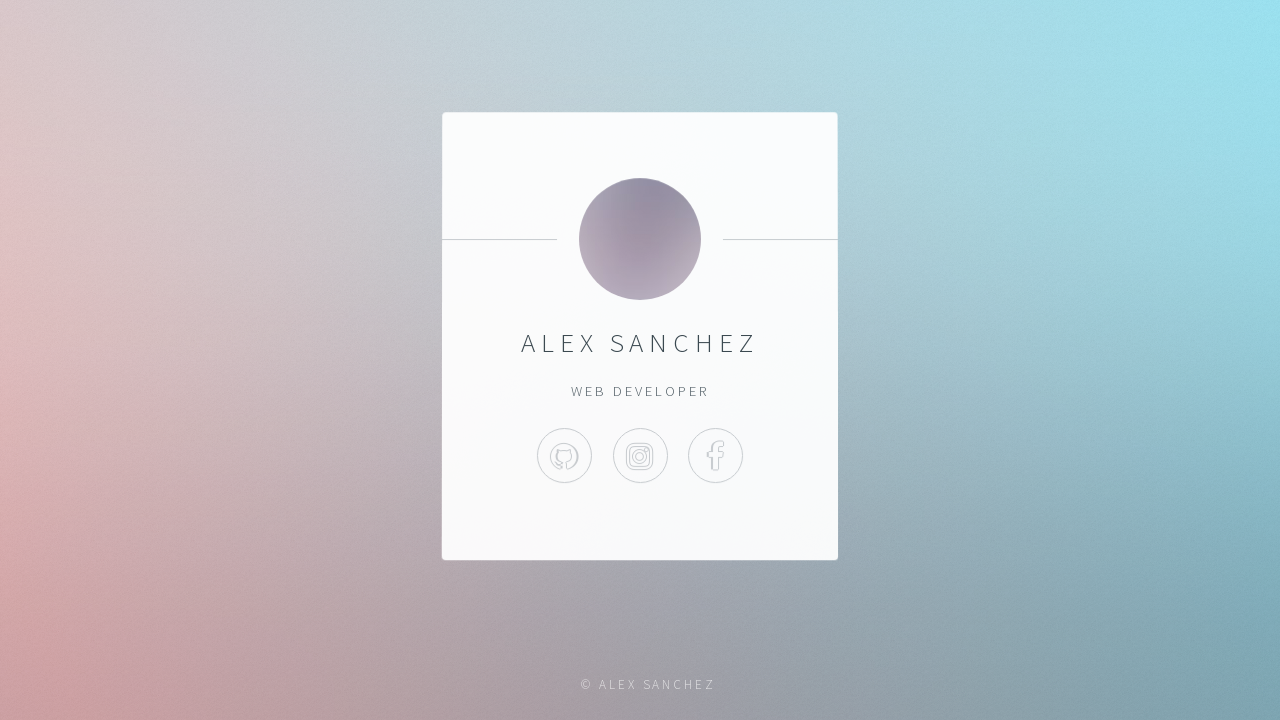 Image resolution: width=1280 pixels, height=720 pixels. I want to click on Facebook, so click(715, 455).